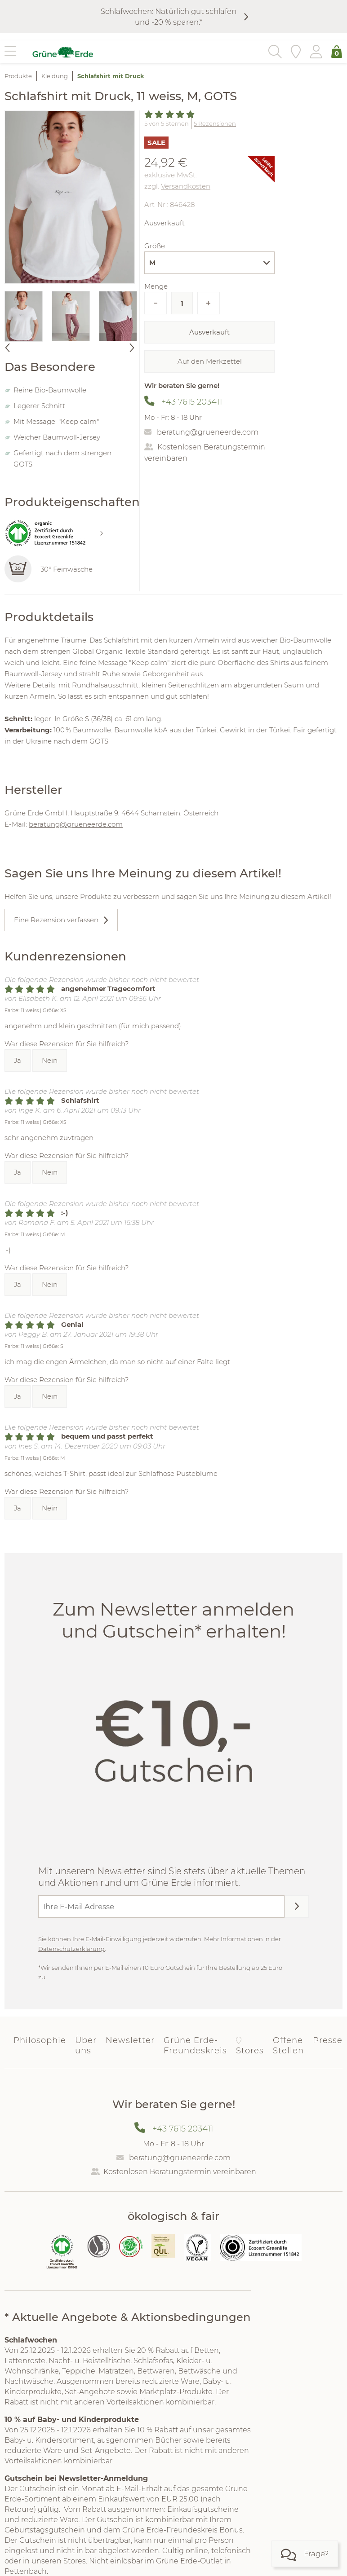 This screenshot has width=347, height=2576. What do you see at coordinates (86, 2045) in the screenshot?
I see `Über uns` at bounding box center [86, 2045].